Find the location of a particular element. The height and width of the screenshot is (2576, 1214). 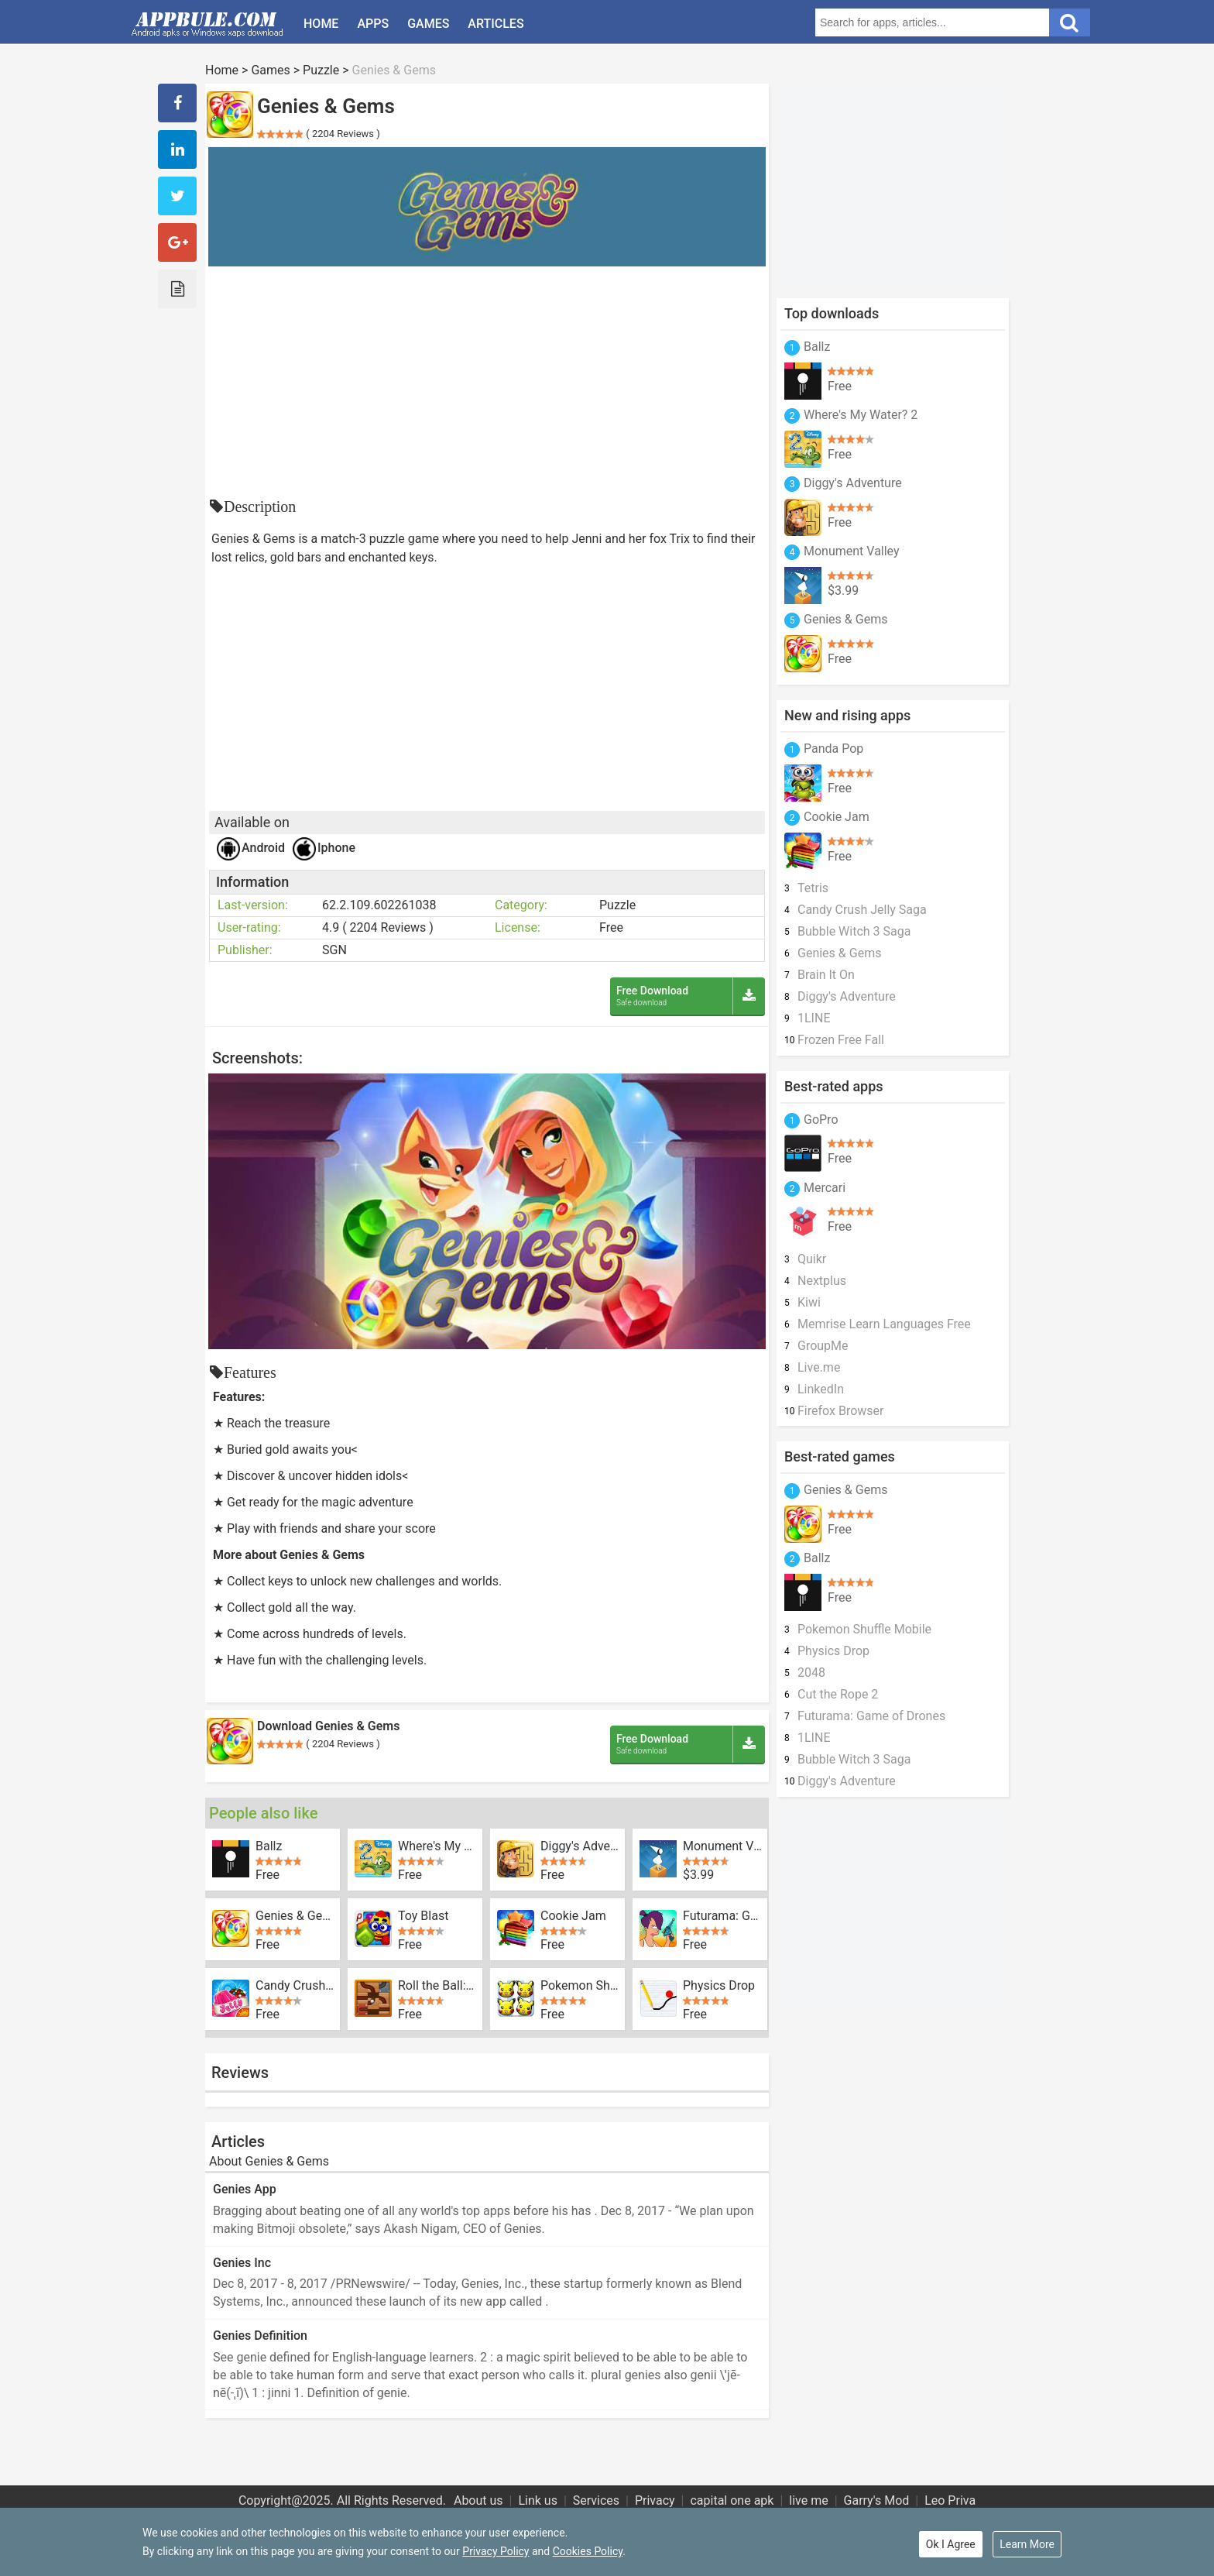

Privacy Policy is located at coordinates (495, 2551).